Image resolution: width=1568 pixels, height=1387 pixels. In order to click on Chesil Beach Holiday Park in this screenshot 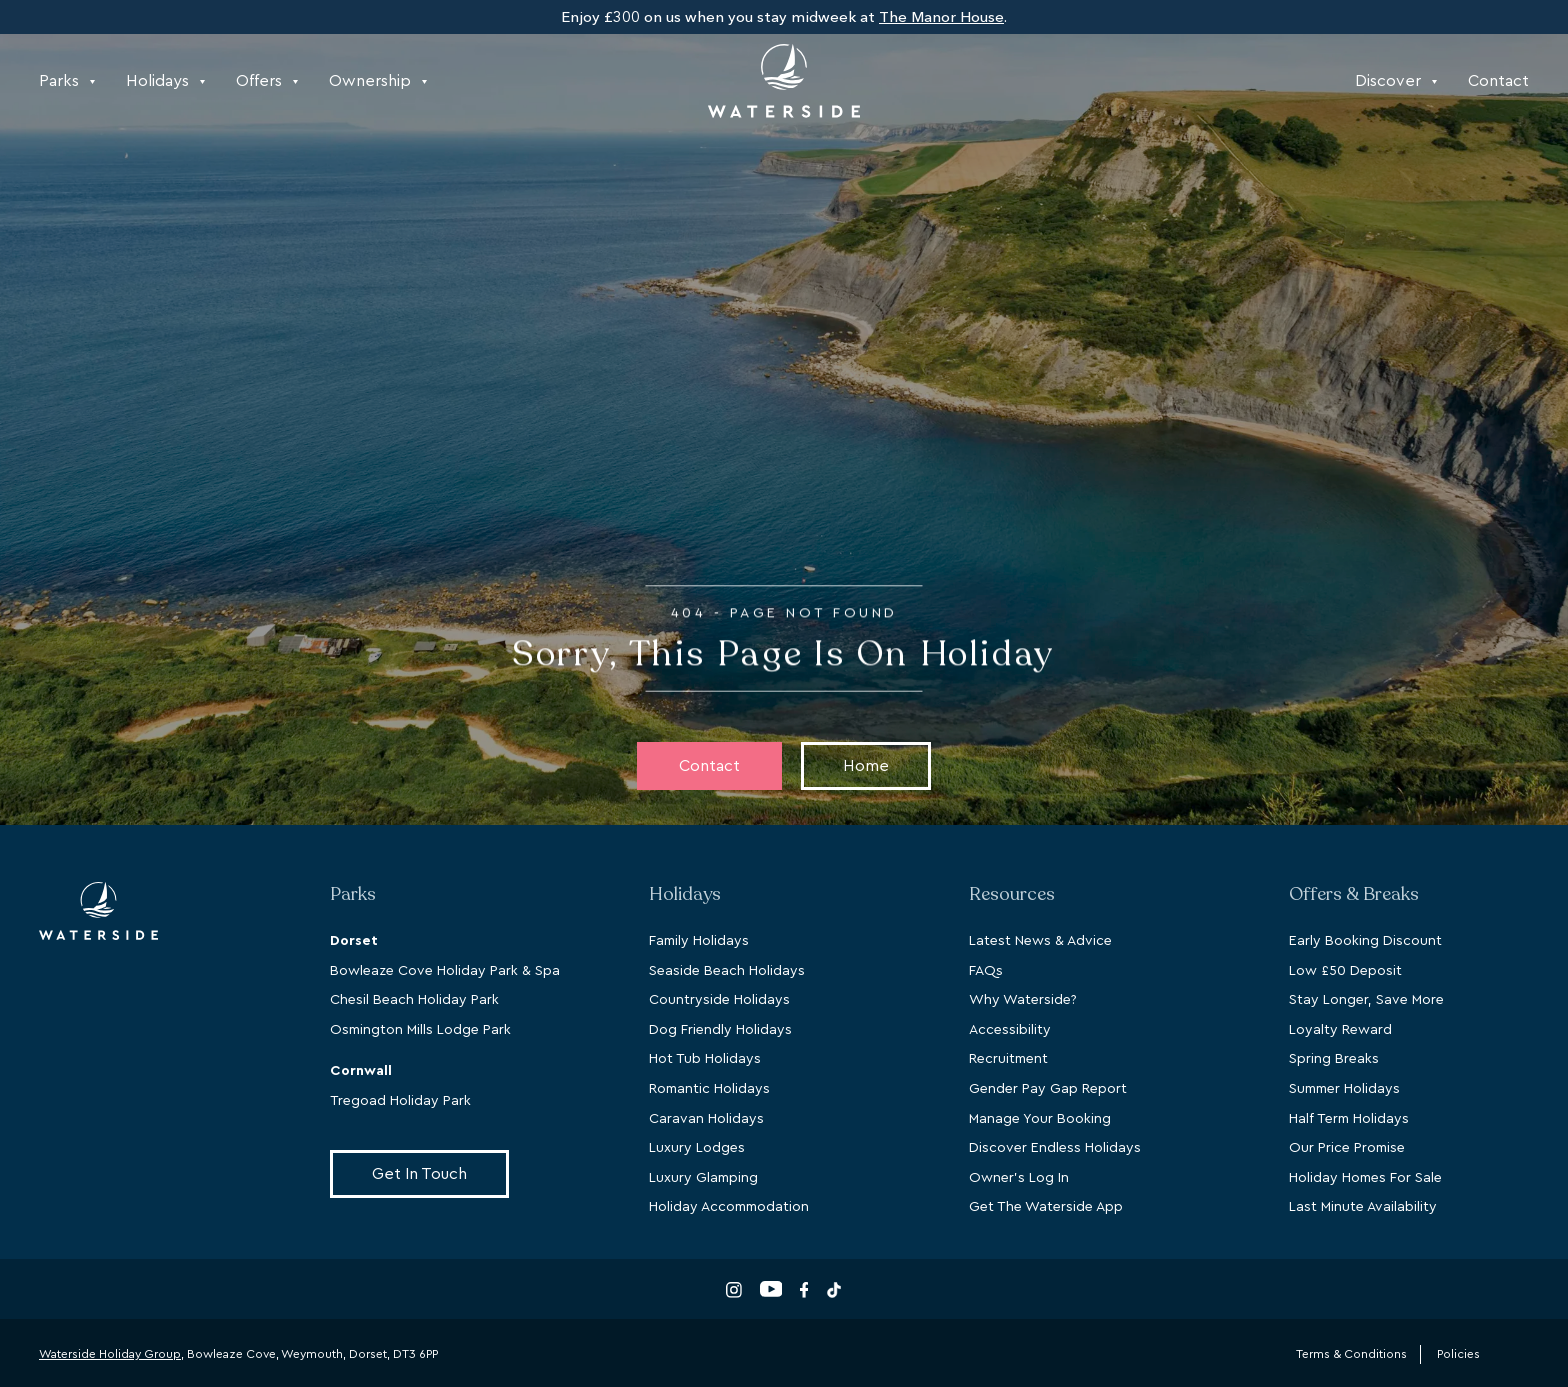, I will do `click(414, 1000)`.